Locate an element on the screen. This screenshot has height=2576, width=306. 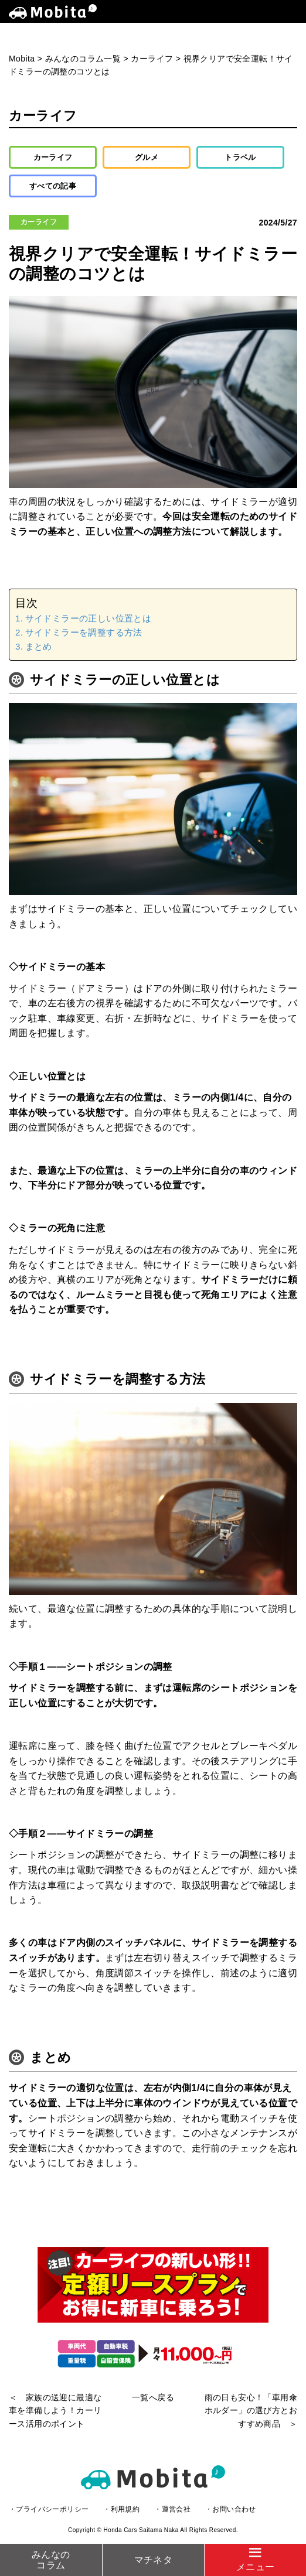
・プライバシーポリシー is located at coordinates (49, 2509).